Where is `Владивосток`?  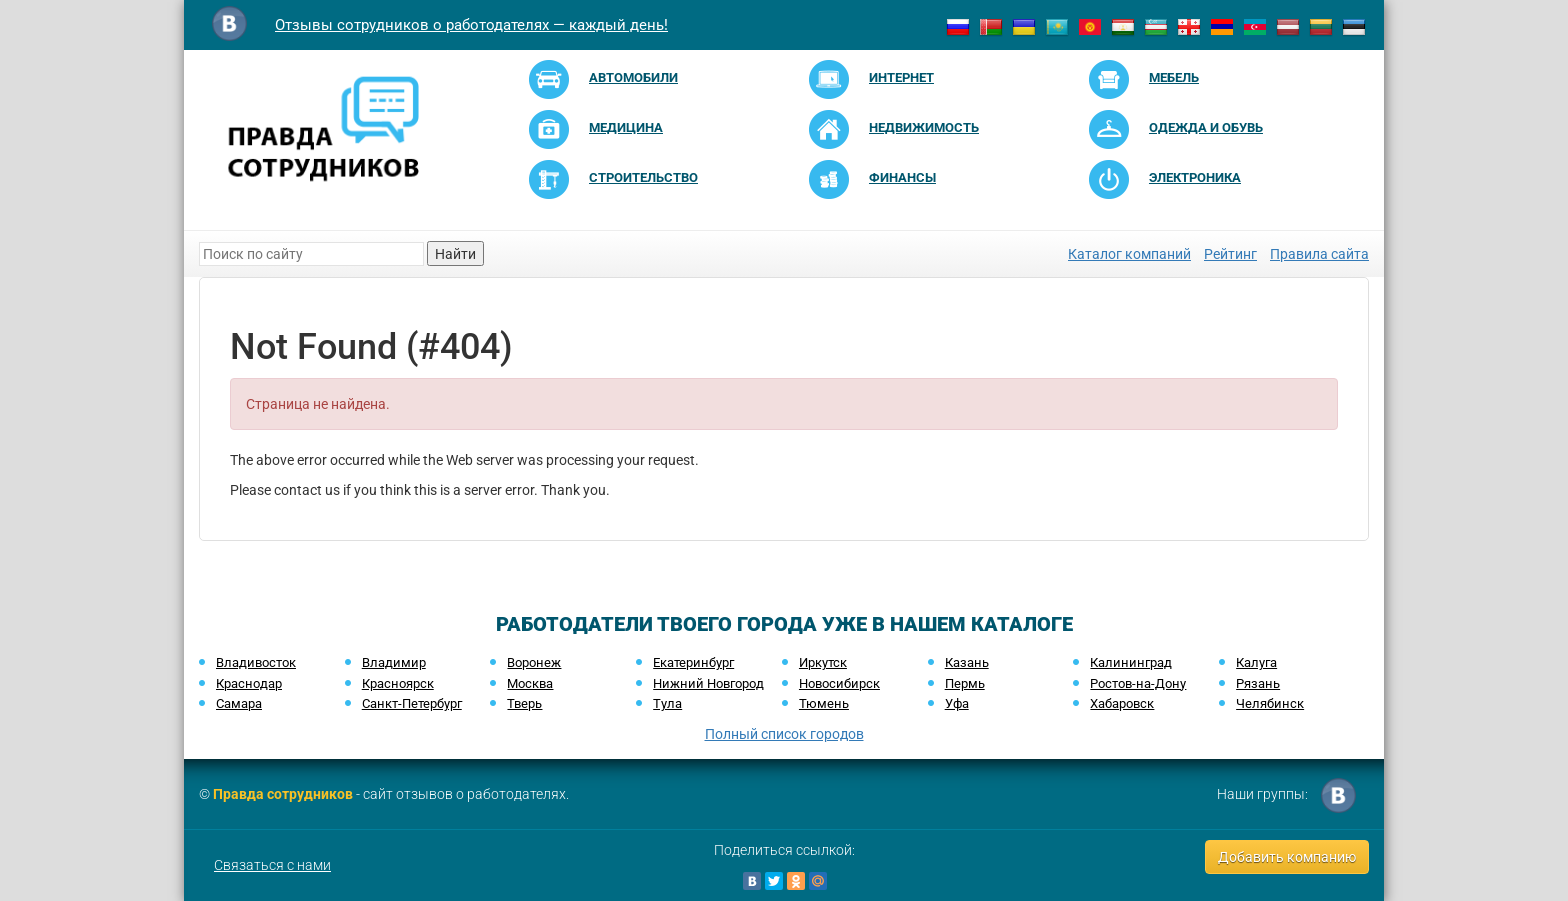 Владивосток is located at coordinates (256, 662).